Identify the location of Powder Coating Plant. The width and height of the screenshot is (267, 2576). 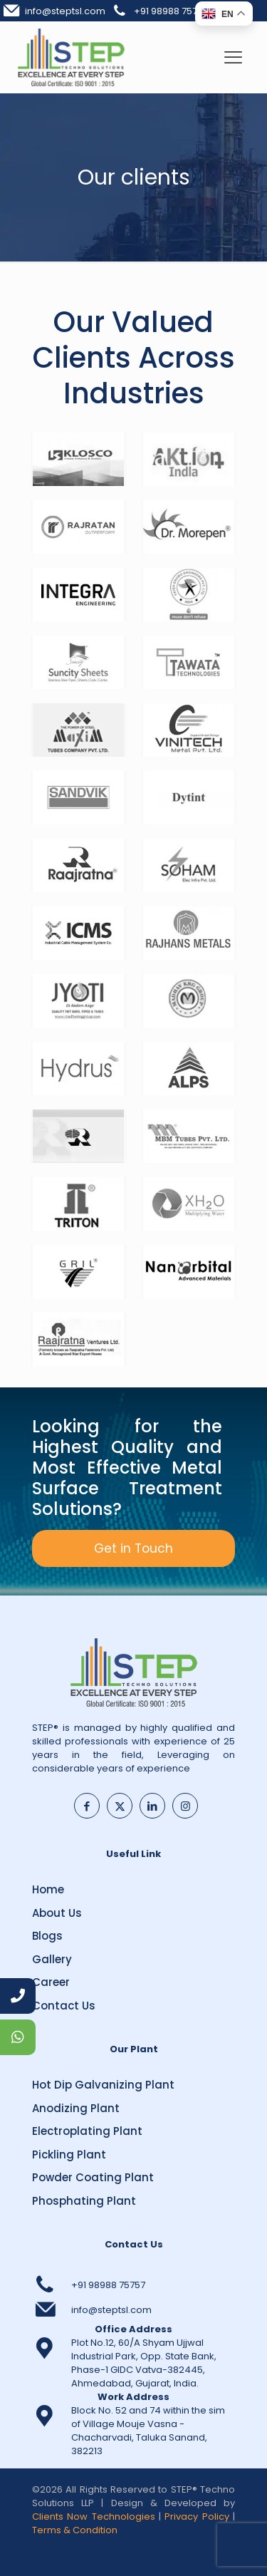
(93, 2177).